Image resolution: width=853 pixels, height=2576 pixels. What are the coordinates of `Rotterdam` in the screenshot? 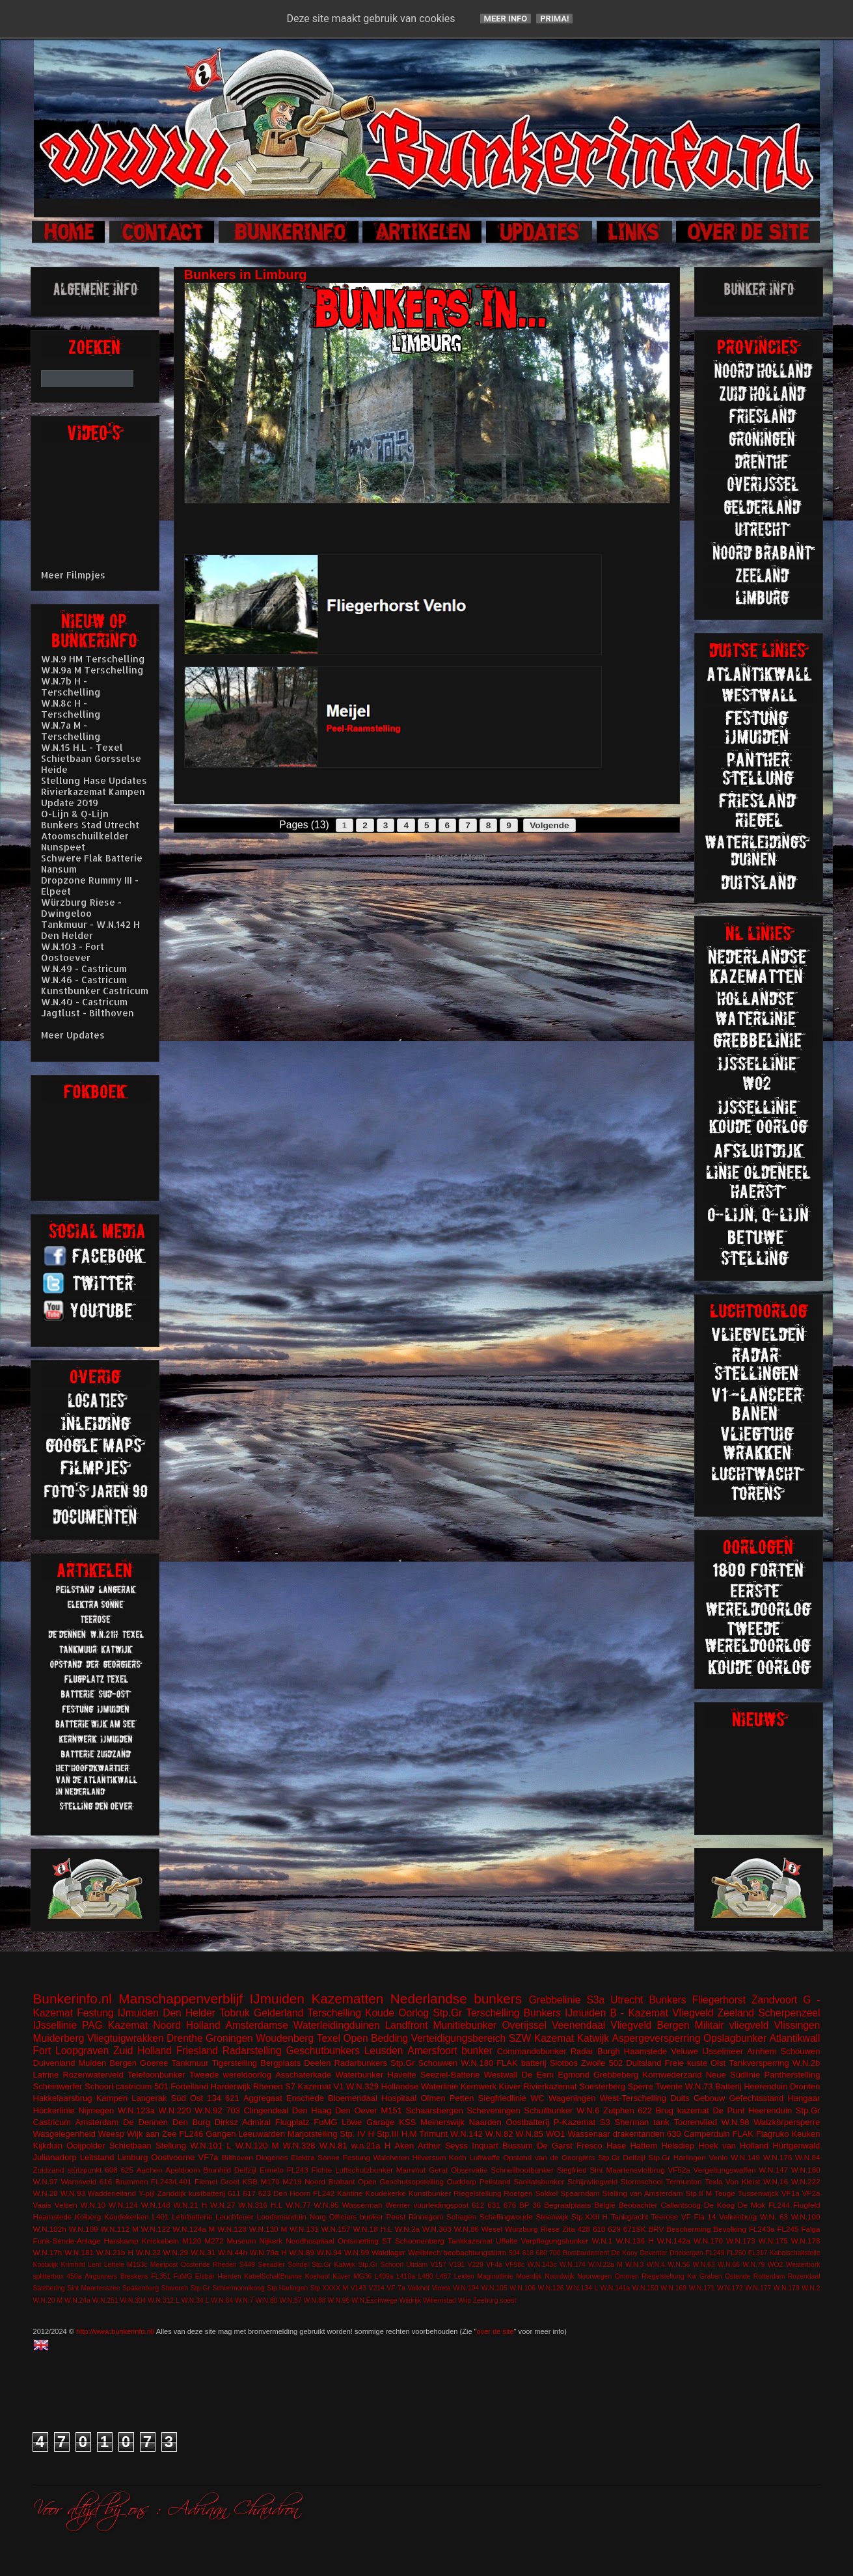 It's located at (769, 2276).